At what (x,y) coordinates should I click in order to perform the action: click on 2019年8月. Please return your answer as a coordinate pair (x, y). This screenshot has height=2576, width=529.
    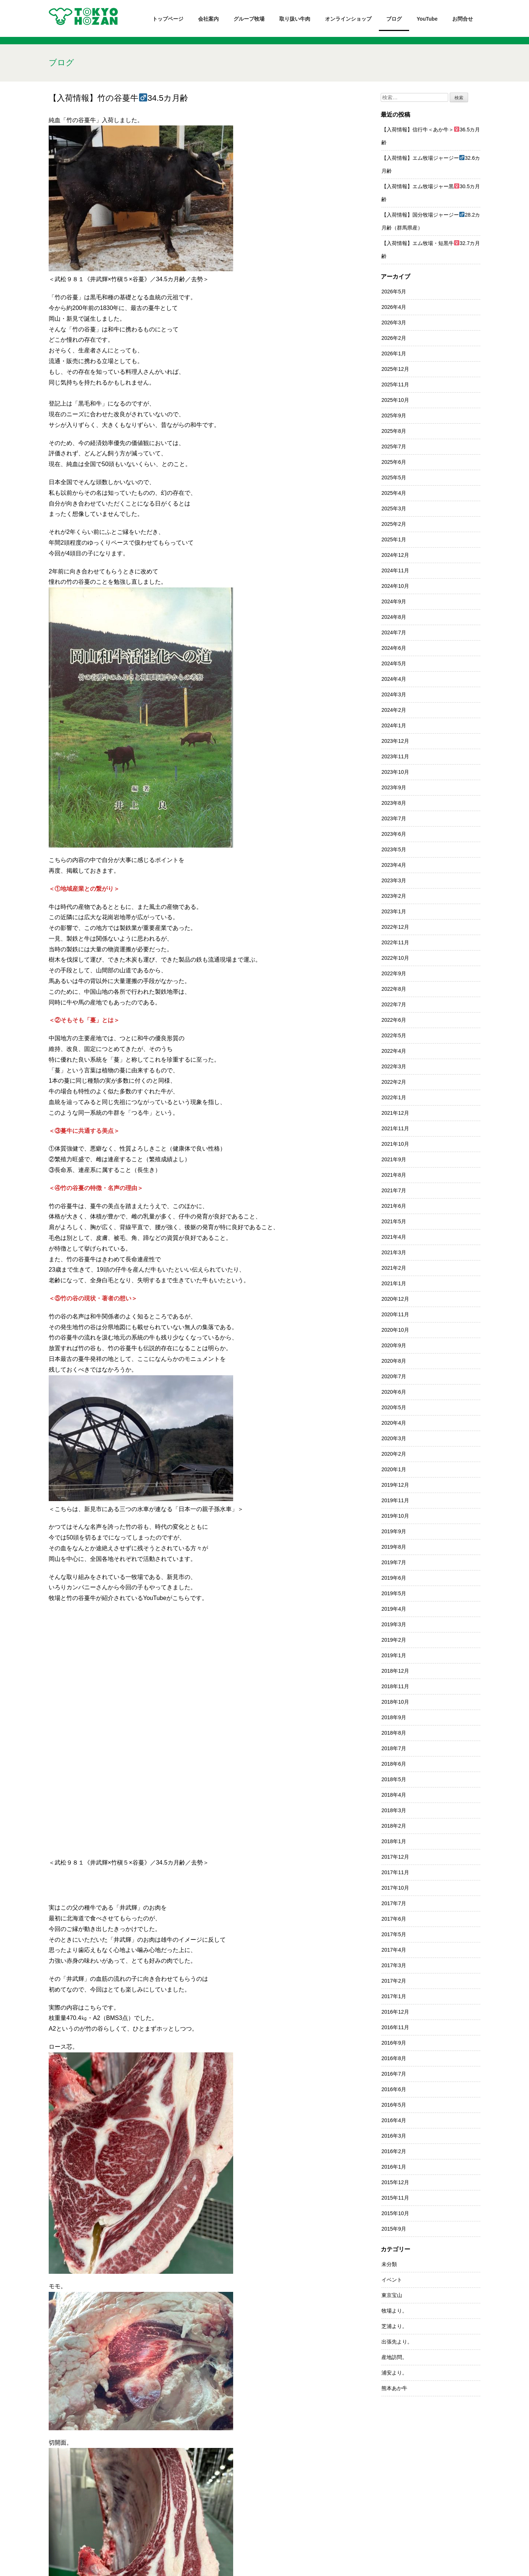
    Looking at the image, I should click on (393, 1547).